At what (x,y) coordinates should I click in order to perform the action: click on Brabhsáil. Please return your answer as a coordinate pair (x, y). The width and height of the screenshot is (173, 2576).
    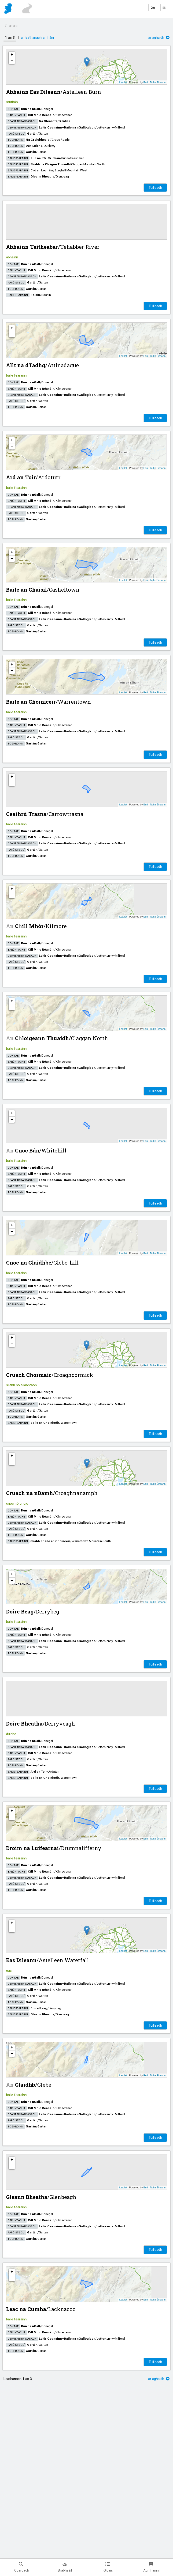
    Looking at the image, I should click on (65, 2567).